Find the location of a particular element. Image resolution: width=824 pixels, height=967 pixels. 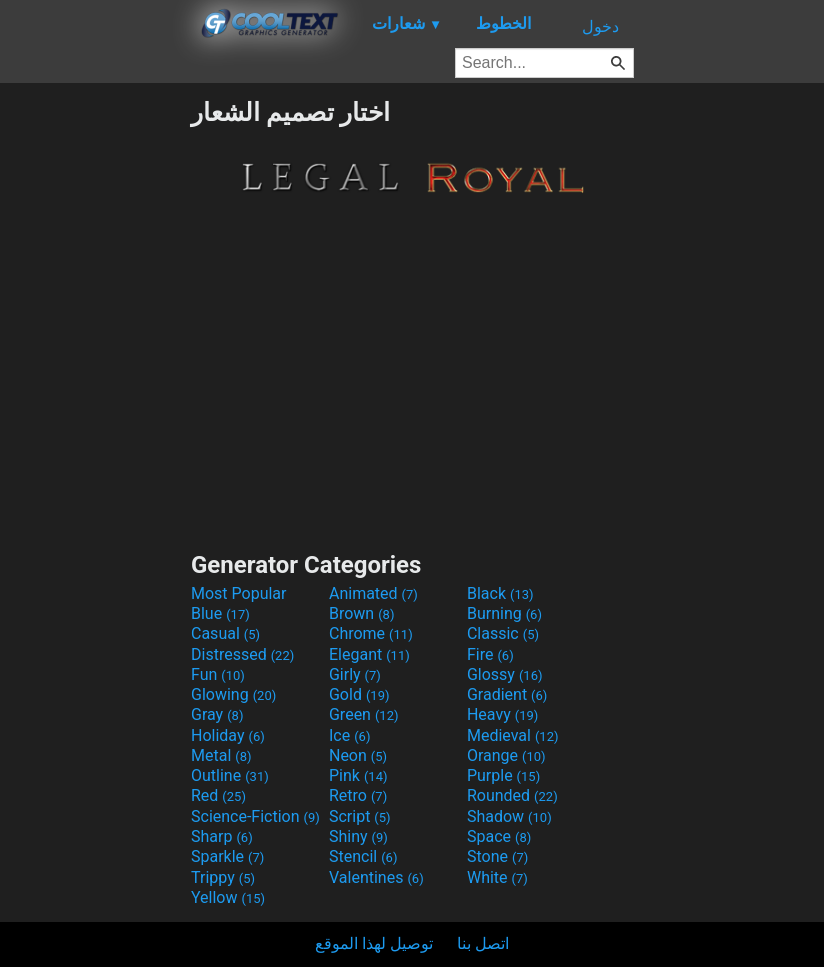

Black is located at coordinates (500, 593).